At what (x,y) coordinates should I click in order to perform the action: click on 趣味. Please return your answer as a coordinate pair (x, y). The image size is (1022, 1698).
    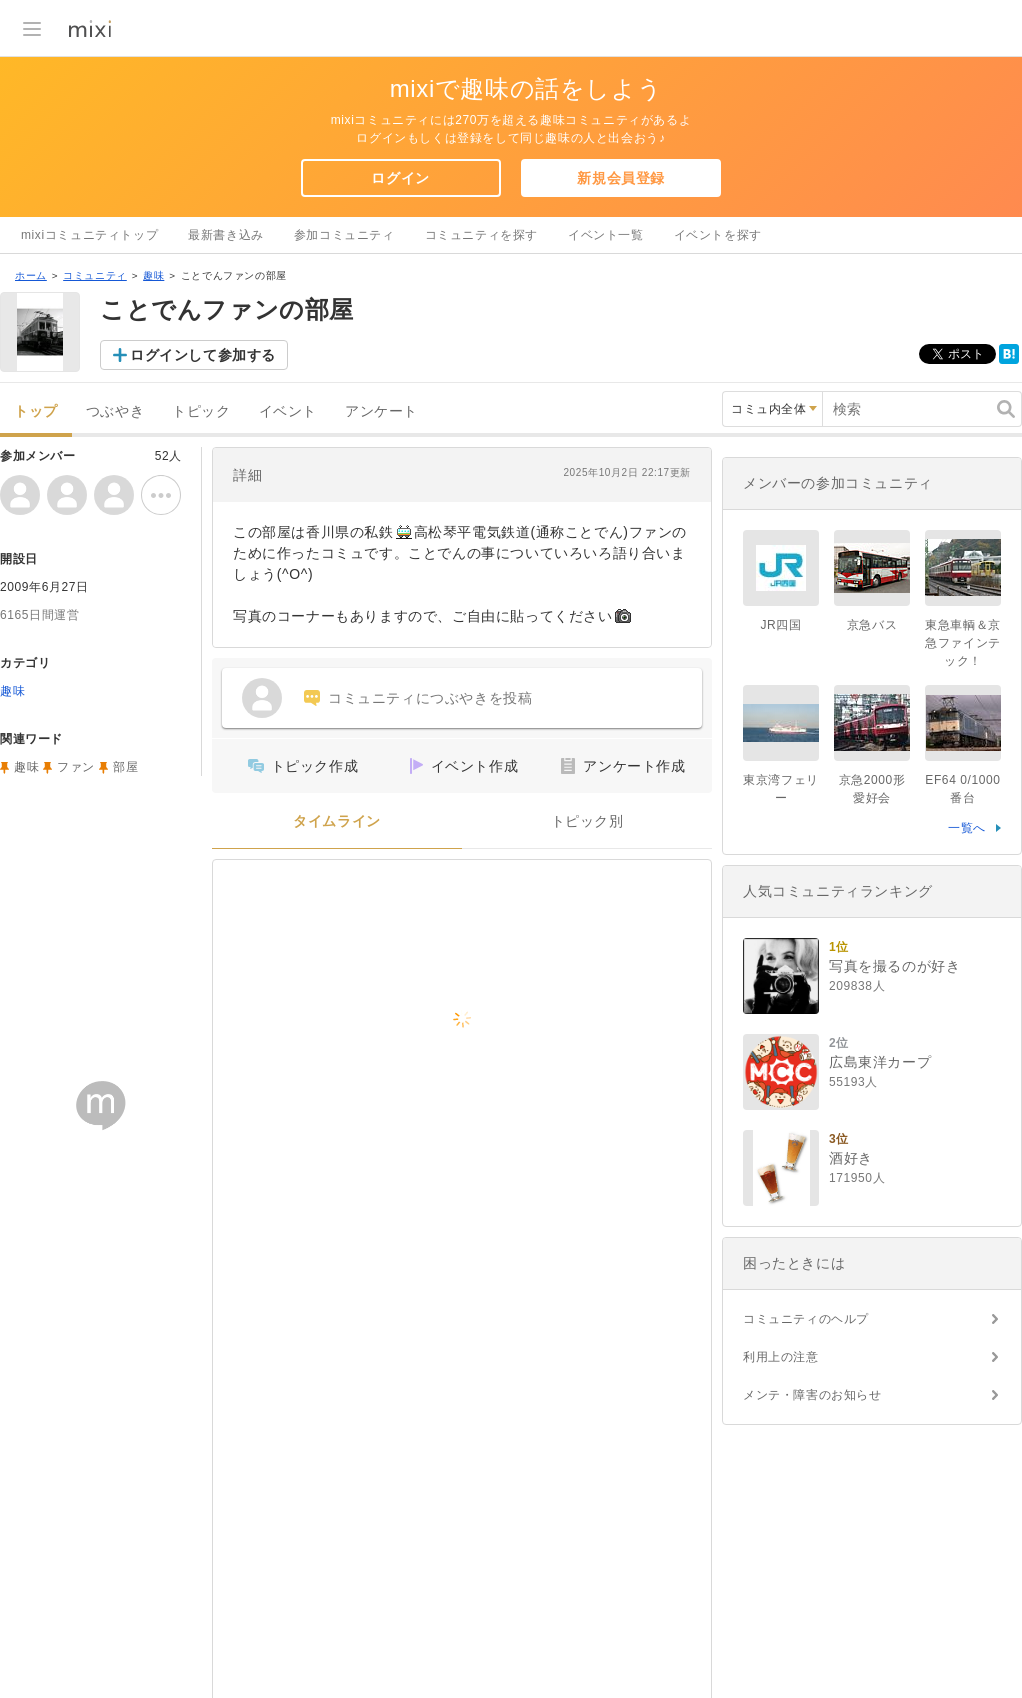
    Looking at the image, I should click on (153, 275).